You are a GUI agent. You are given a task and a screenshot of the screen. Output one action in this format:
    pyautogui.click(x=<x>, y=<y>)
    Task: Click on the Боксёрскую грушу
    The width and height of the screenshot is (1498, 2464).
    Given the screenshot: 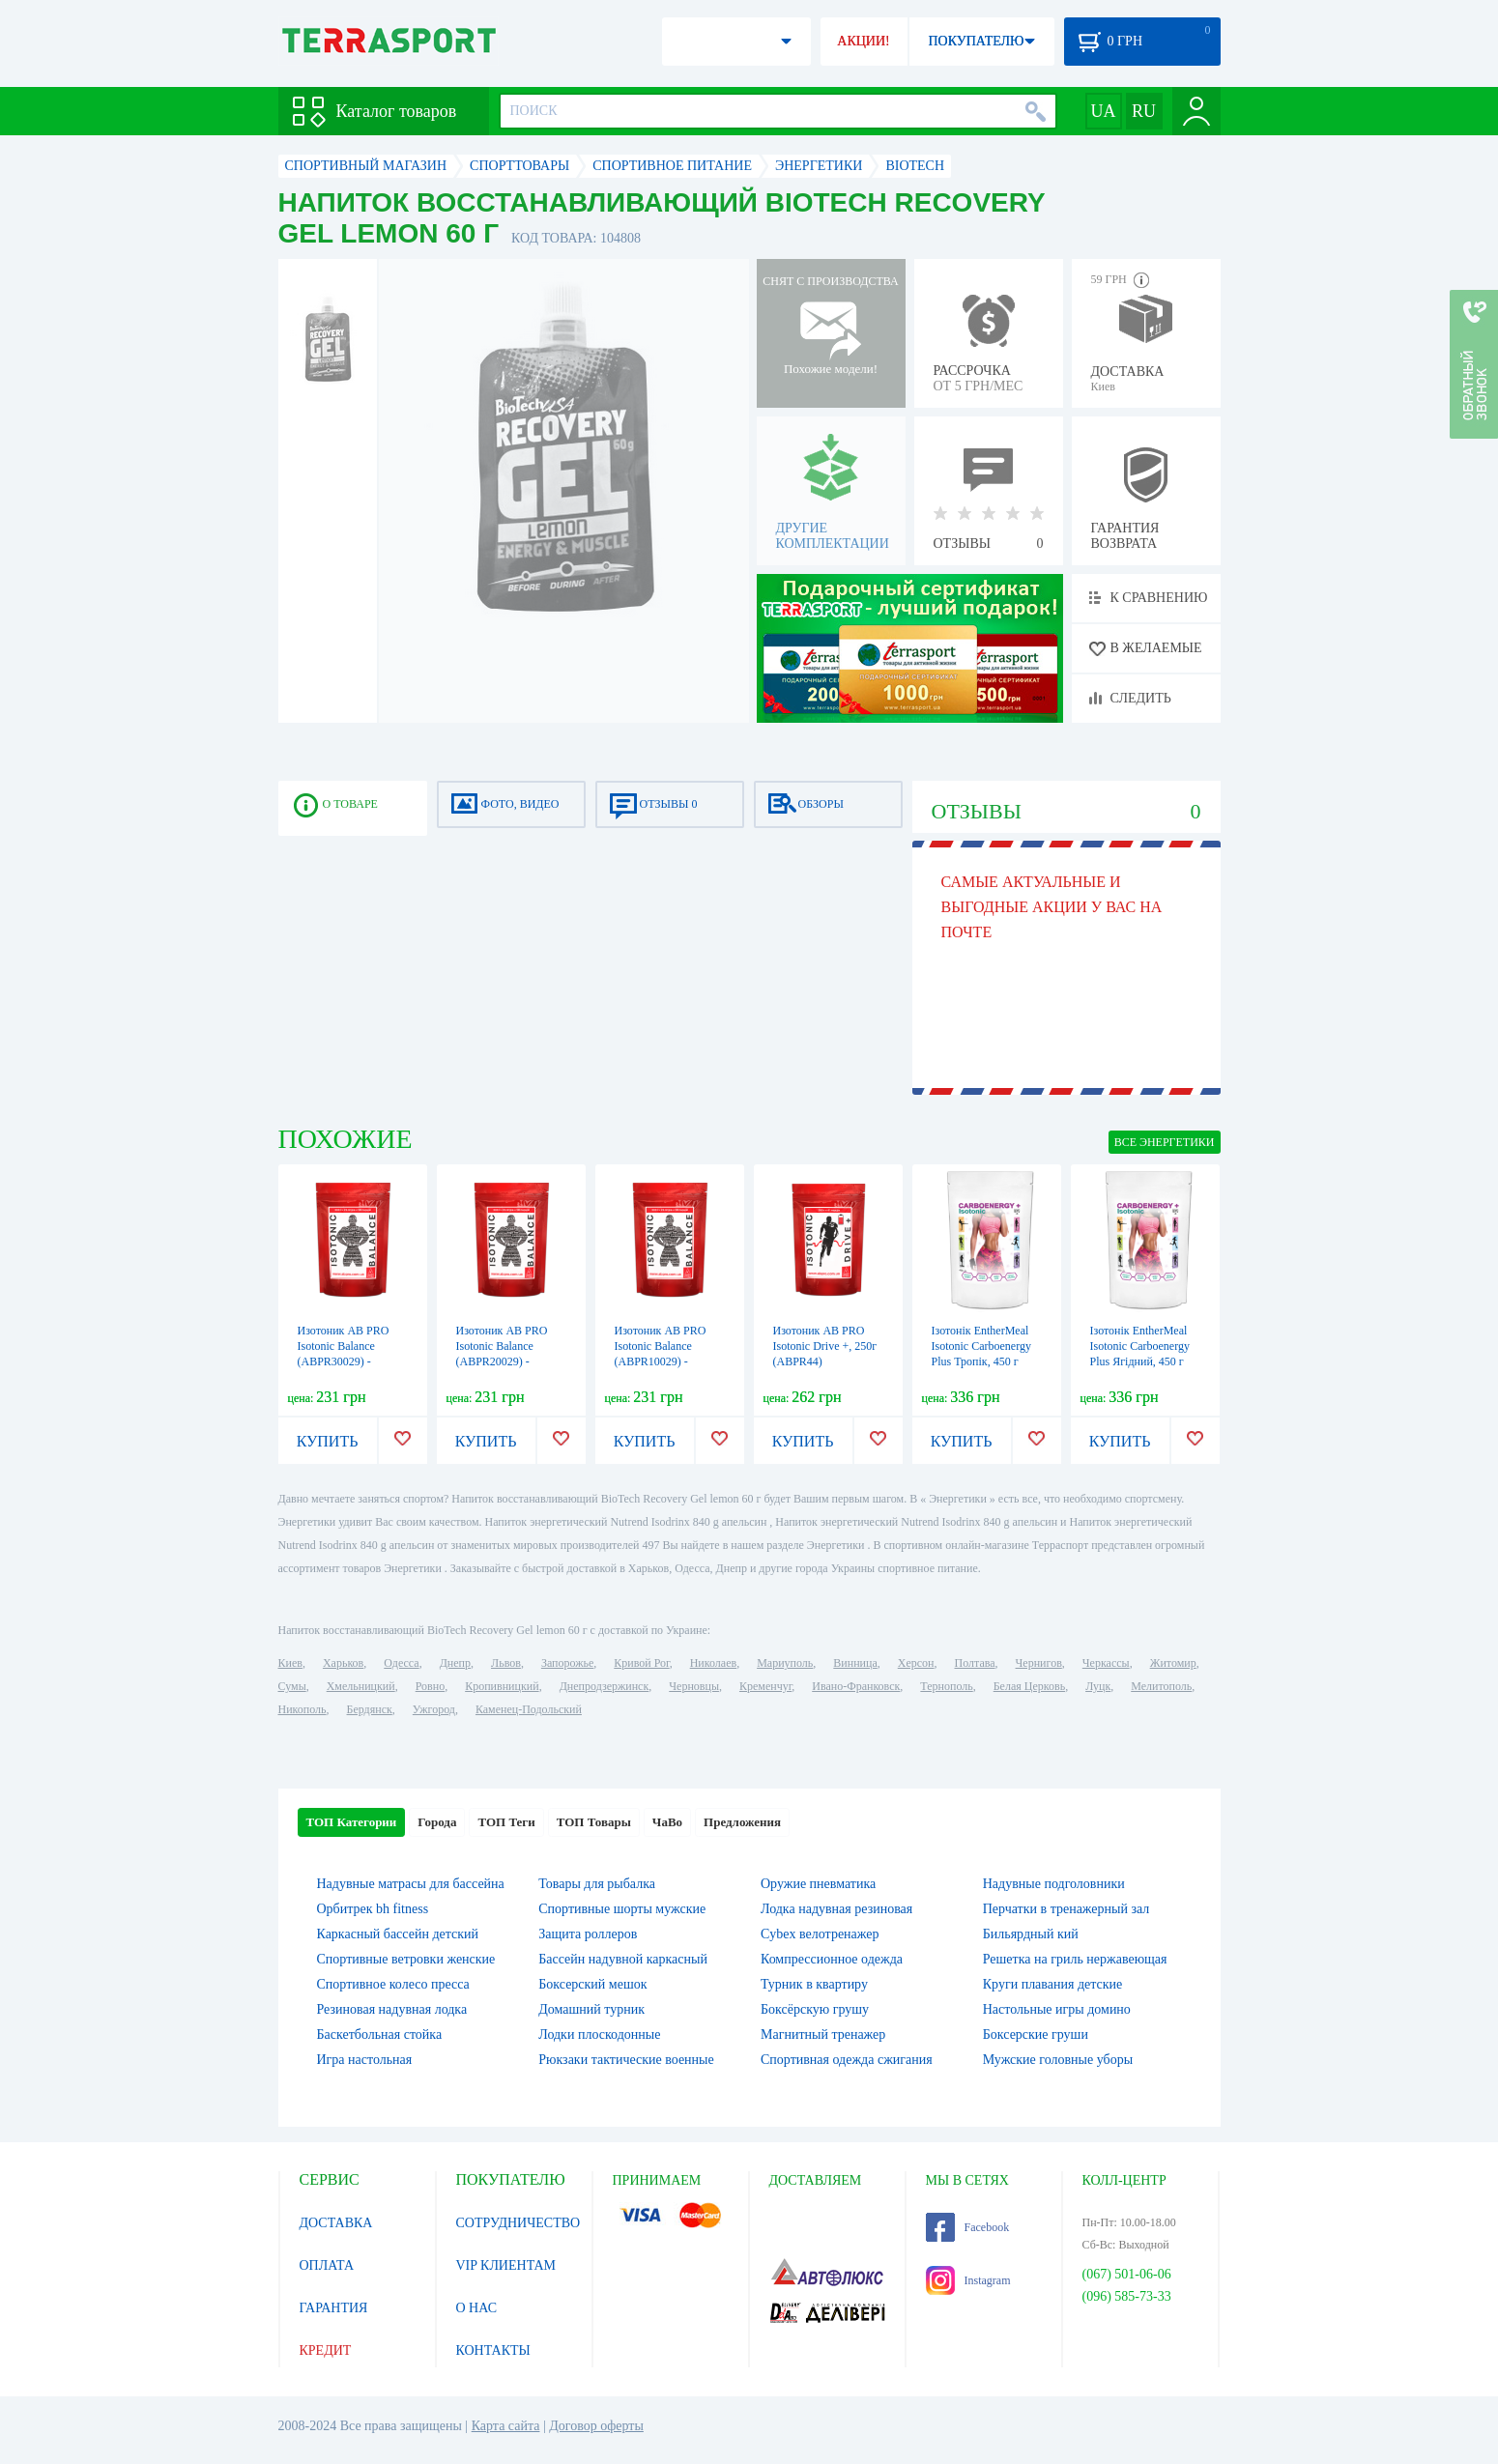 What is the action you would take?
    pyautogui.click(x=815, y=2009)
    